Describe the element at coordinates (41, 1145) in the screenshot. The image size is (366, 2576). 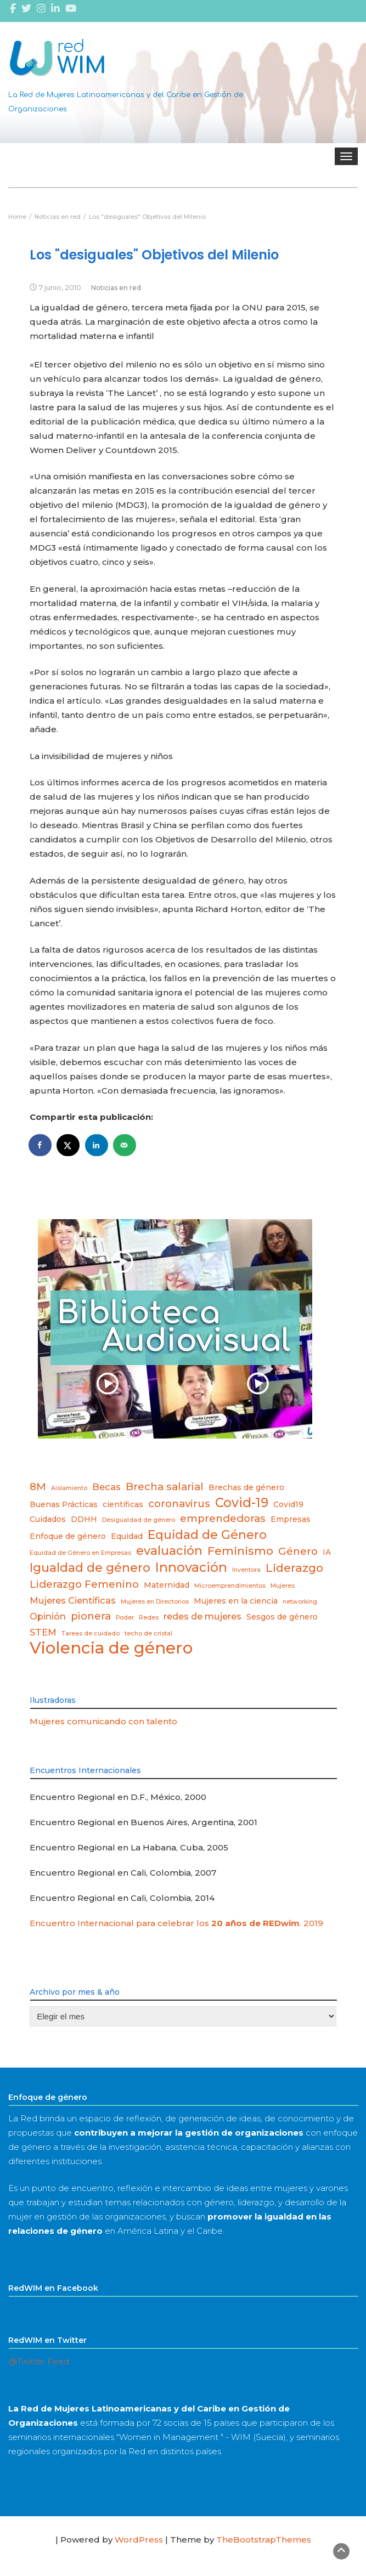
I see `[Share on Facebook]` at that location.